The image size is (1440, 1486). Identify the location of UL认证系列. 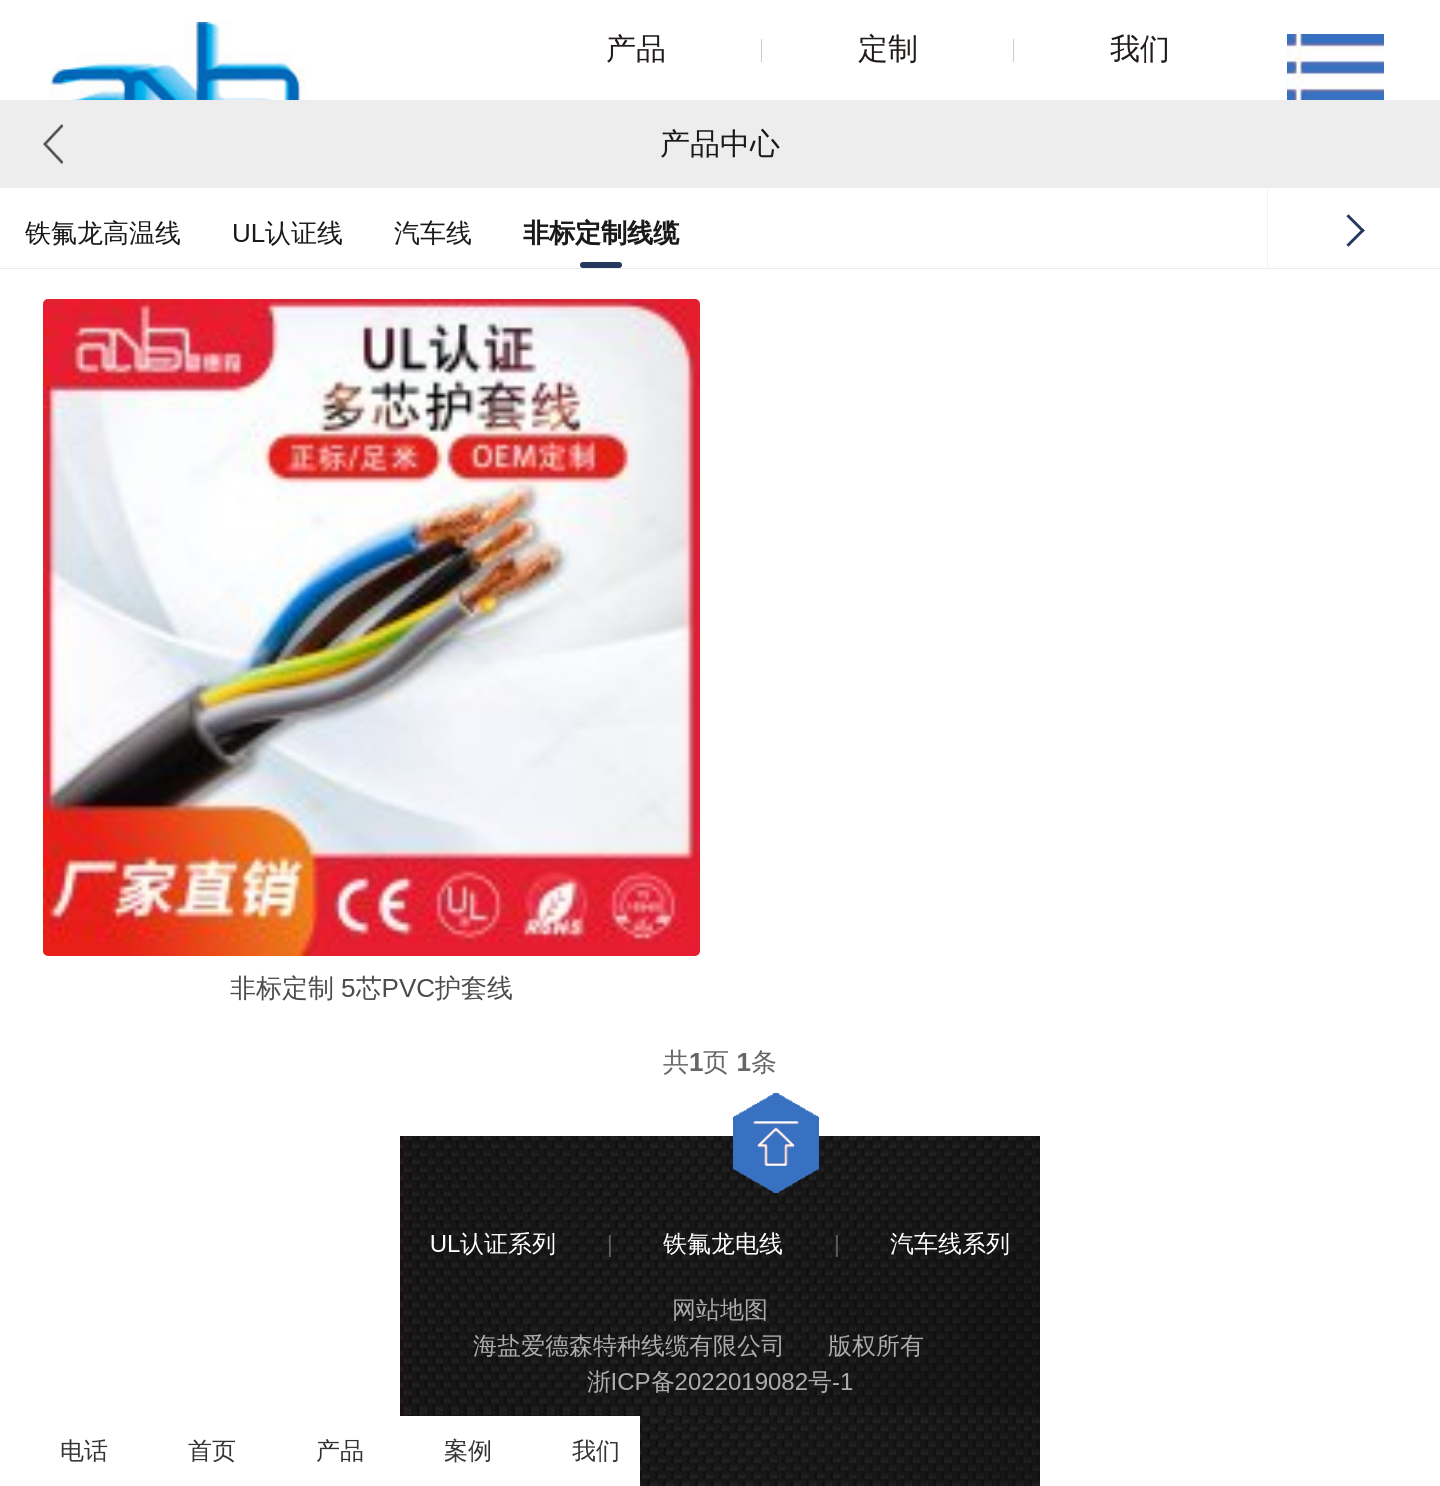
(493, 1243).